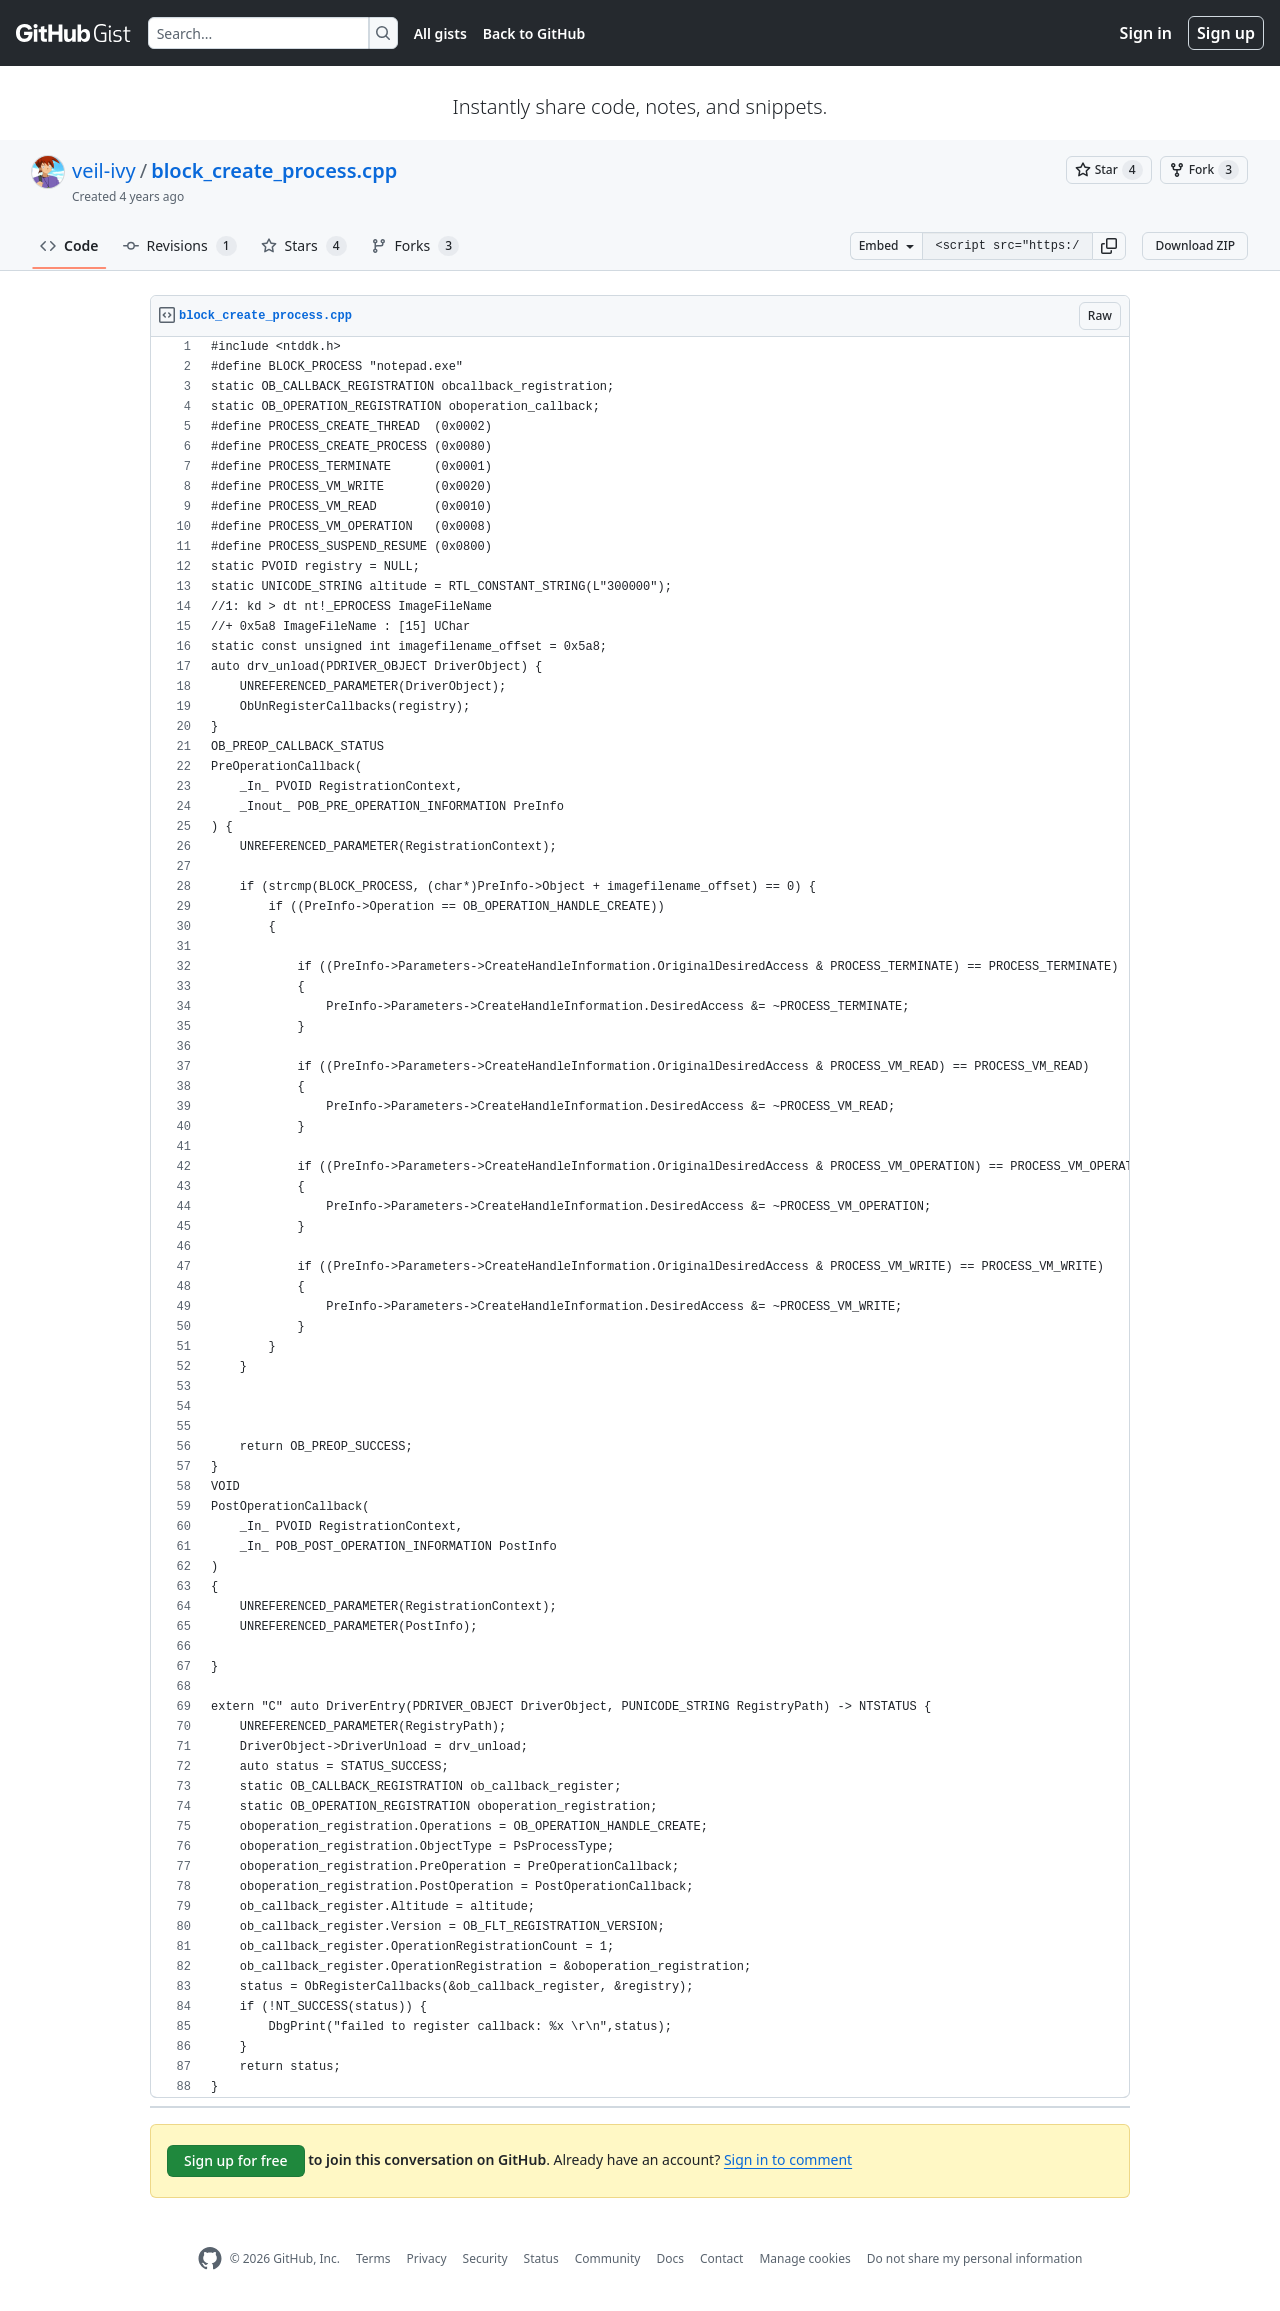 The height and width of the screenshot is (2311, 1280). What do you see at coordinates (640, 1217) in the screenshot?
I see `[region]` at bounding box center [640, 1217].